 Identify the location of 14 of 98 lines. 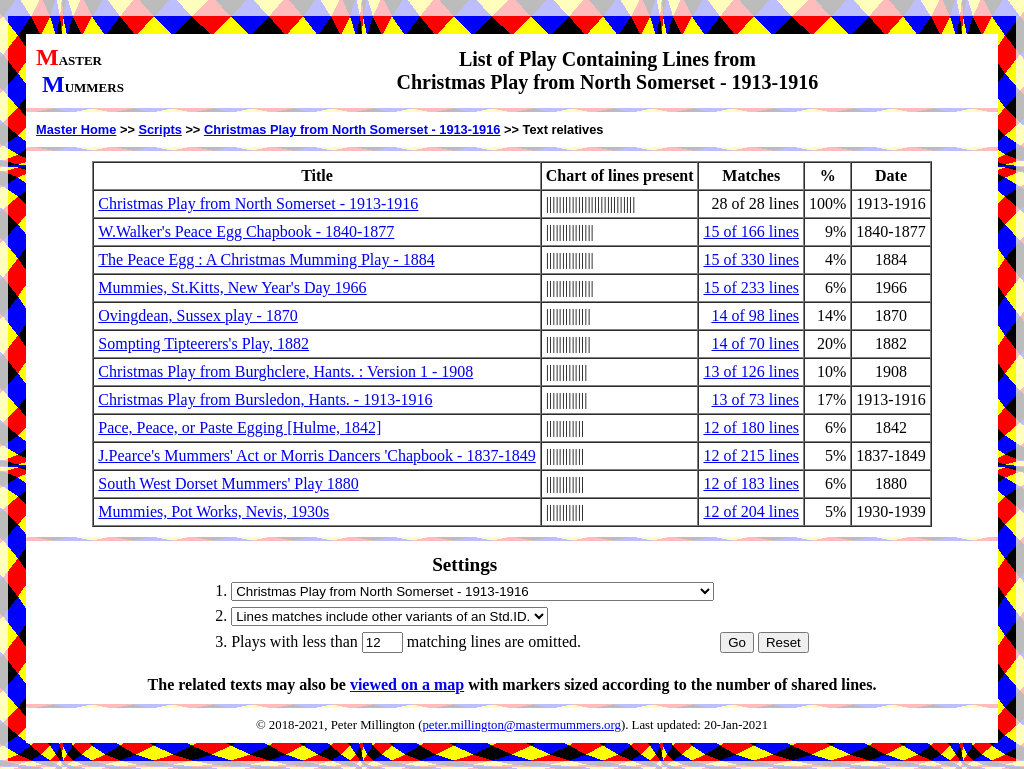
(755, 315).